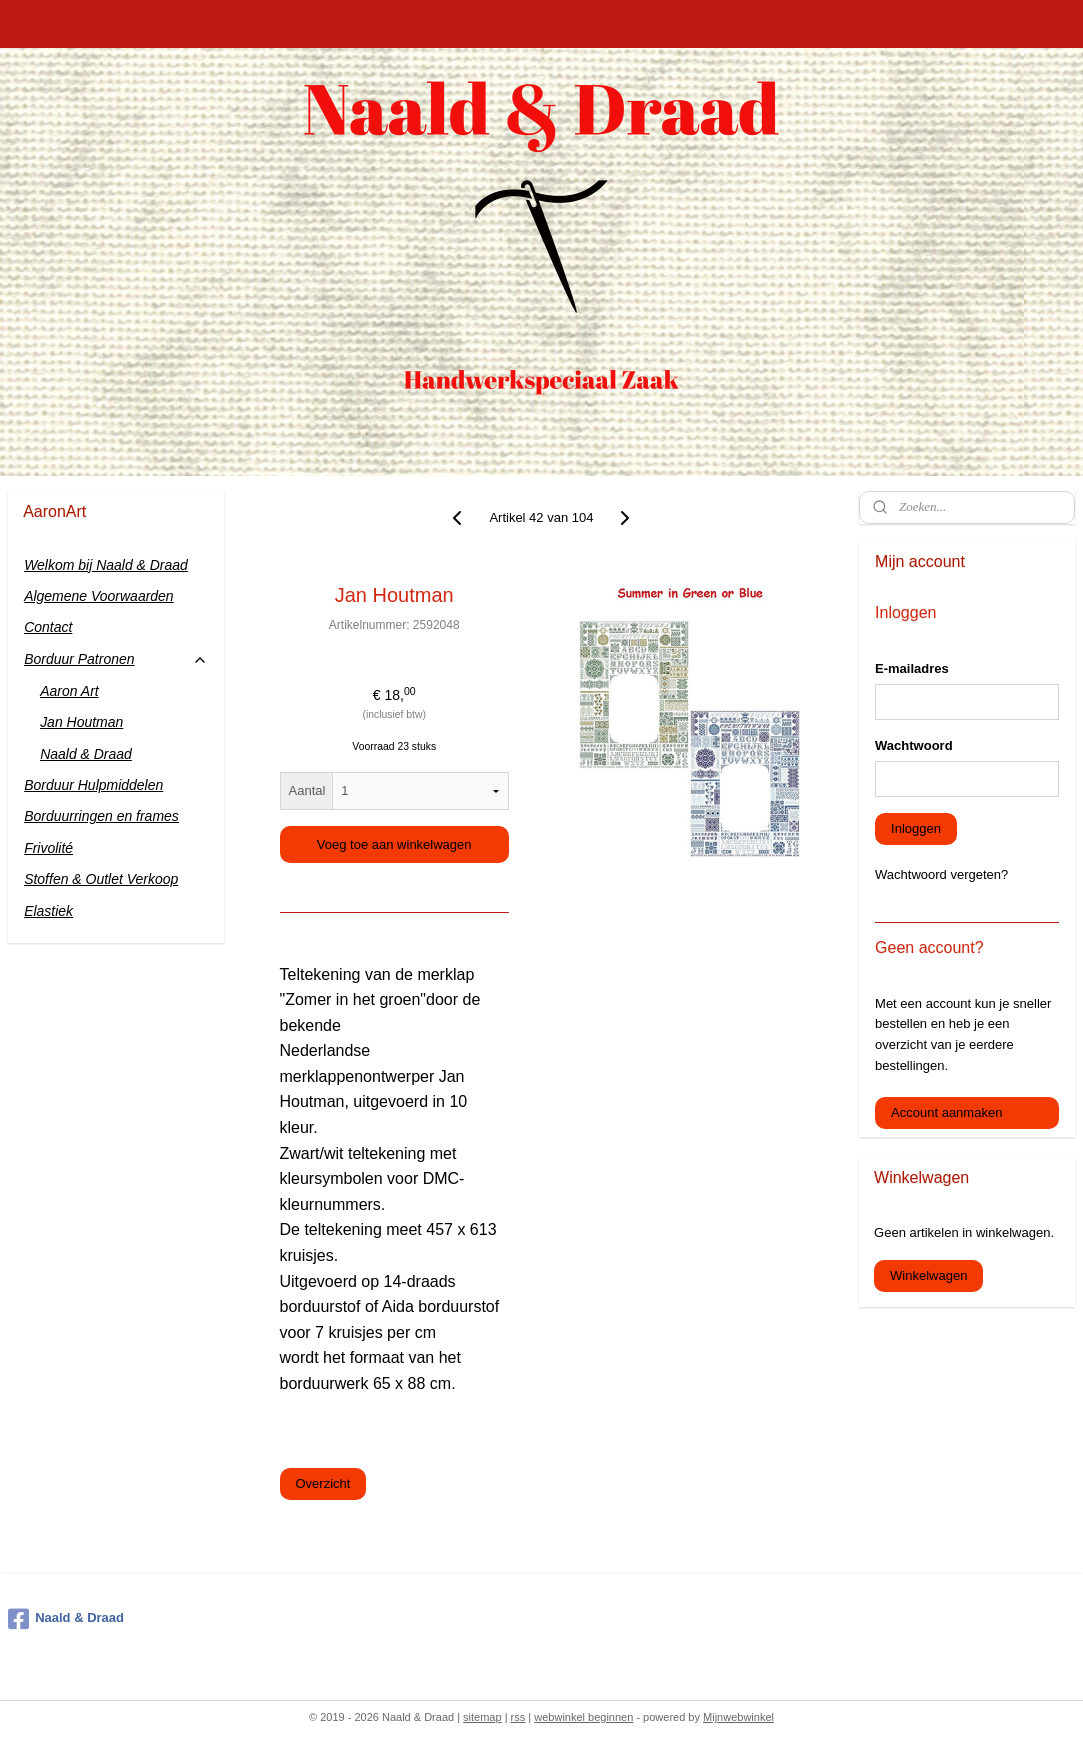 The height and width of the screenshot is (1754, 1083). What do you see at coordinates (116, 659) in the screenshot?
I see `Borduur Patronen` at bounding box center [116, 659].